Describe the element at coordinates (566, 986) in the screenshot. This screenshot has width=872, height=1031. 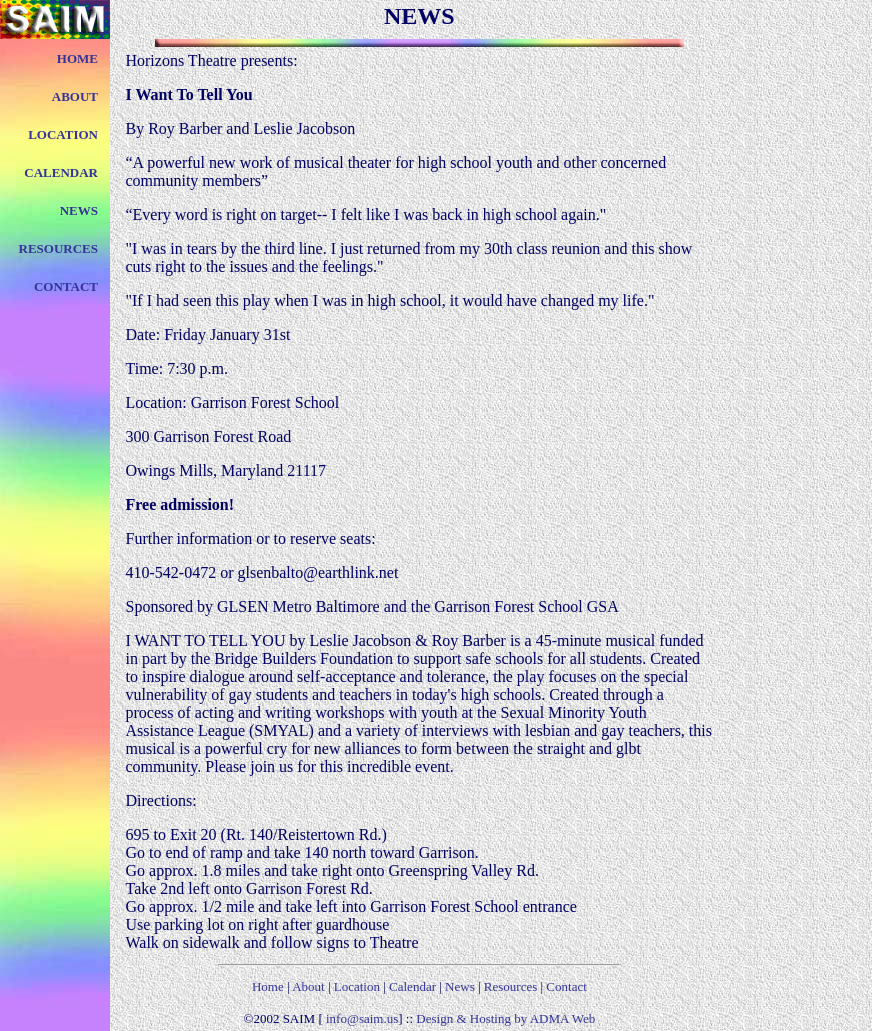
I see `Contact` at that location.